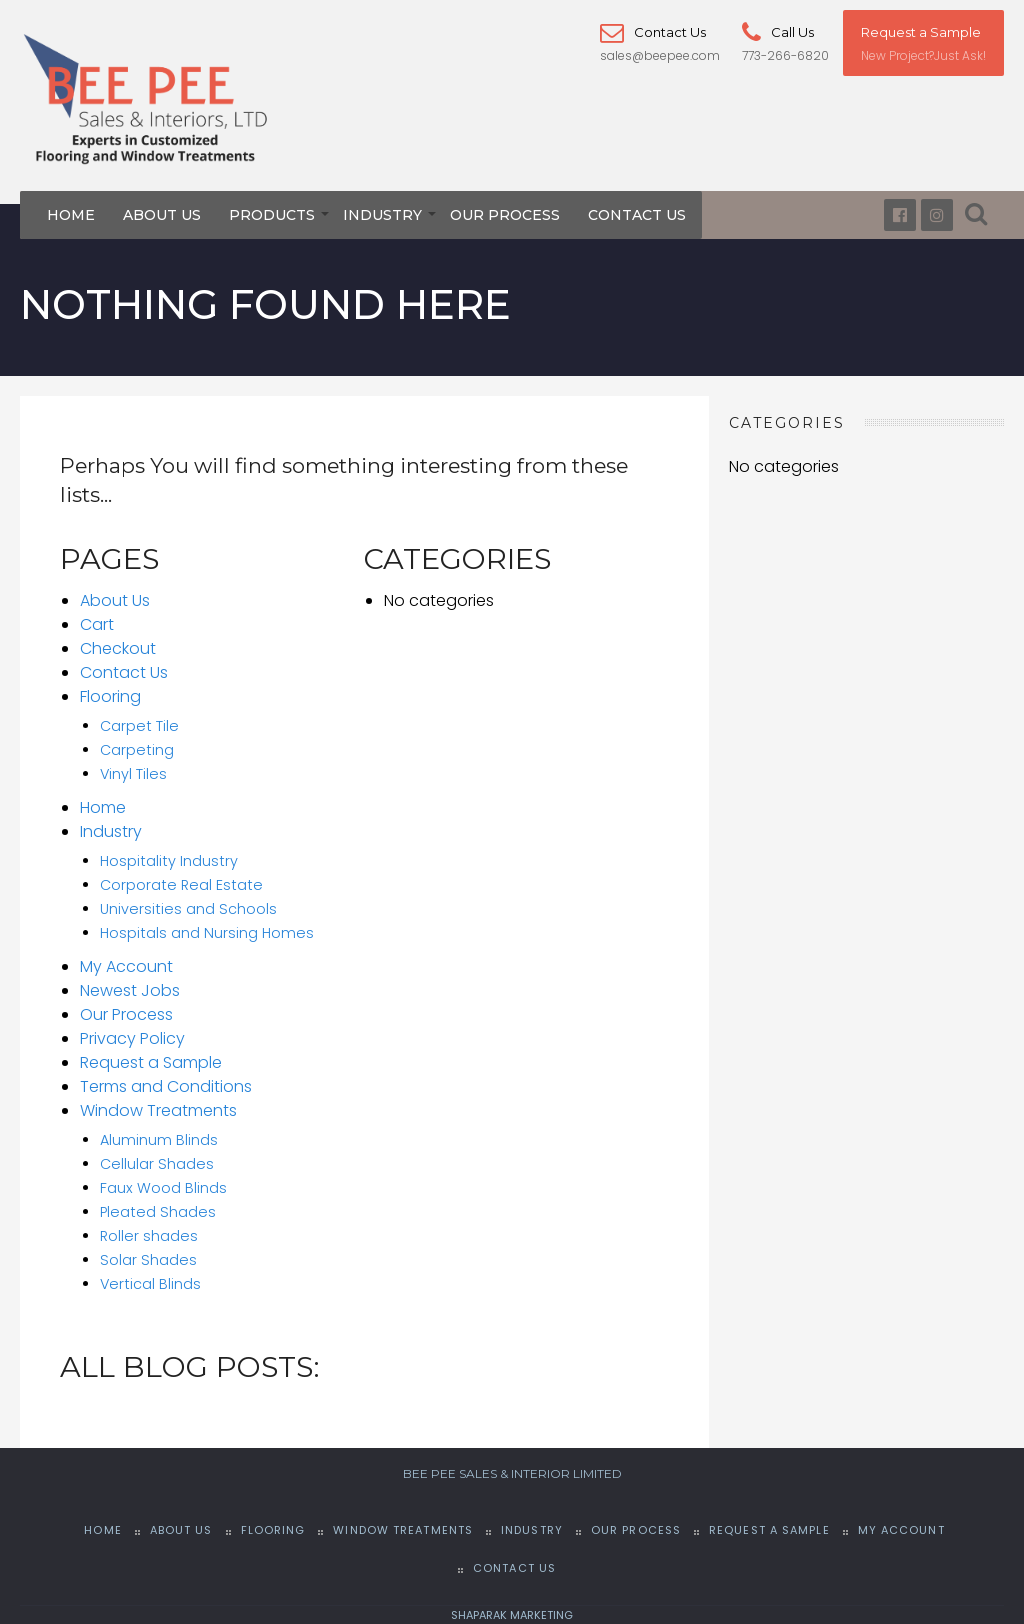 The height and width of the screenshot is (1624, 1024). Describe the element at coordinates (921, 32) in the screenshot. I see `Request a Sample` at that location.